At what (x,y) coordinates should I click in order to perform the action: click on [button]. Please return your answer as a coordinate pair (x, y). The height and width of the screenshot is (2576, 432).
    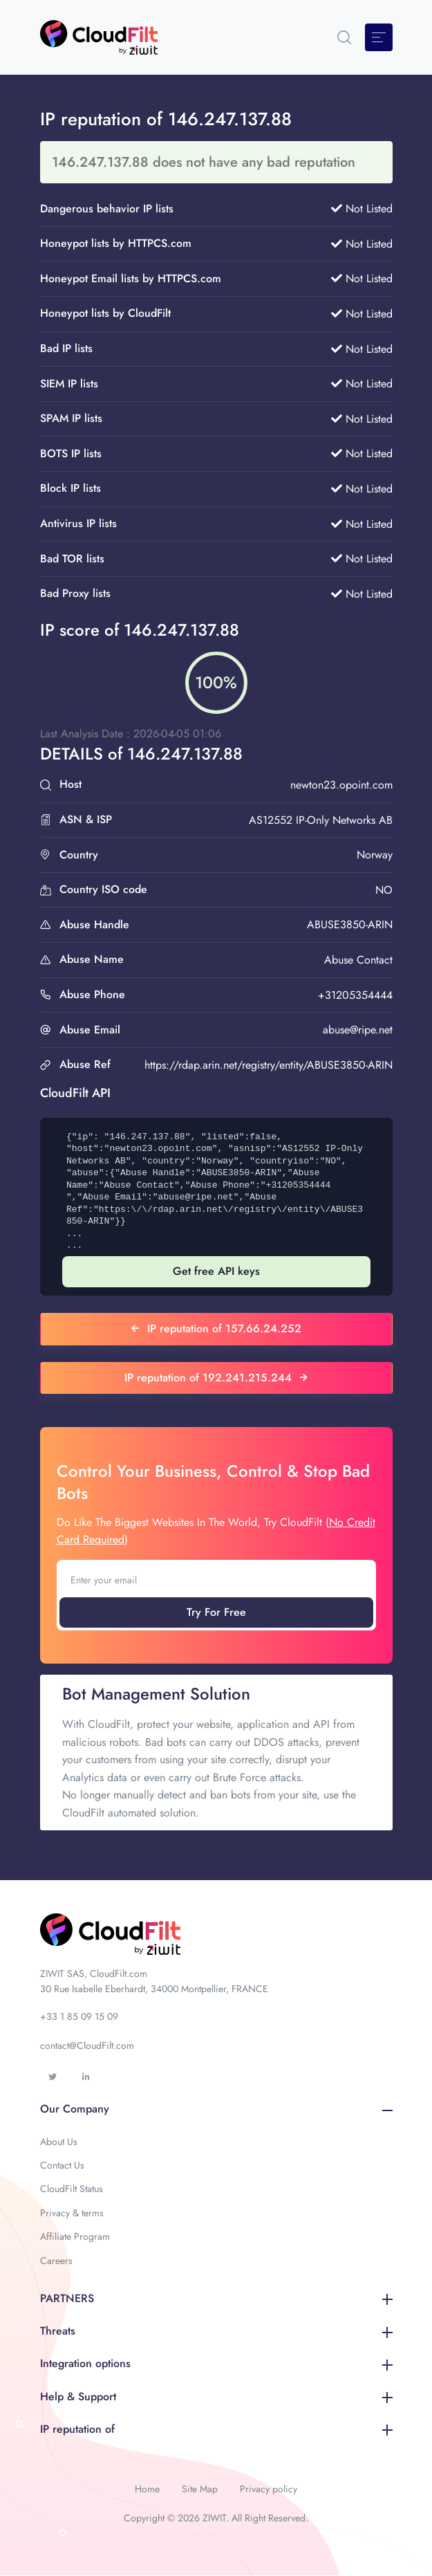
    Looking at the image, I should click on (344, 37).